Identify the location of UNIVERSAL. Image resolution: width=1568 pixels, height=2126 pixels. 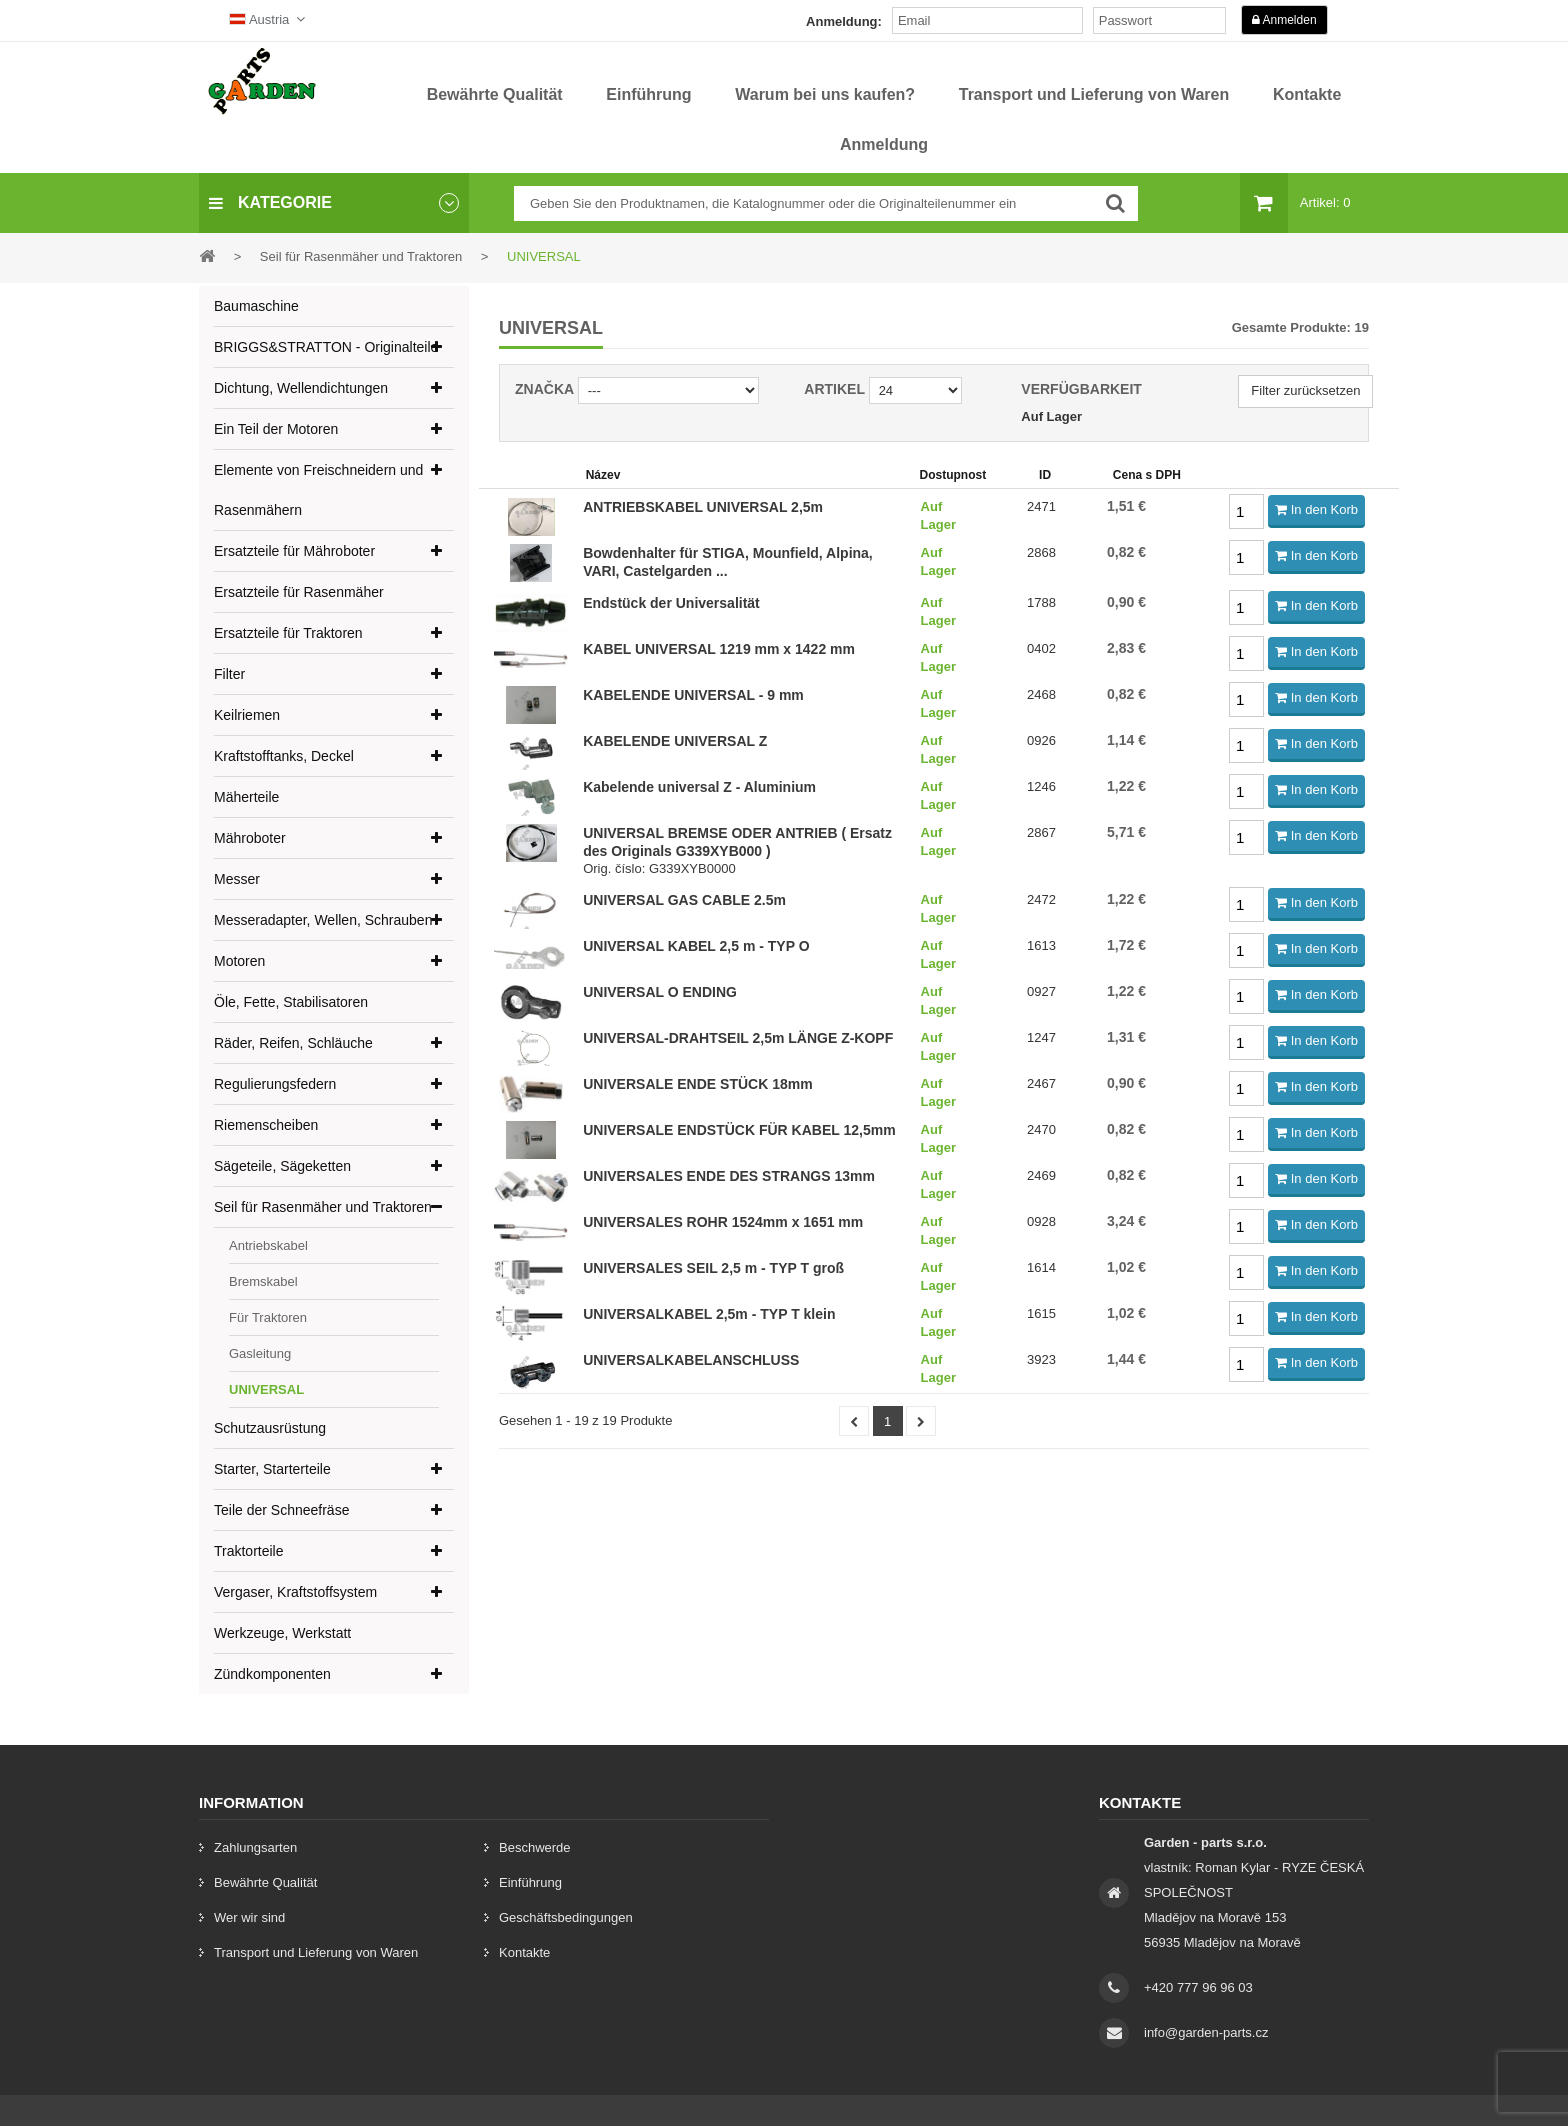
(266, 1389).